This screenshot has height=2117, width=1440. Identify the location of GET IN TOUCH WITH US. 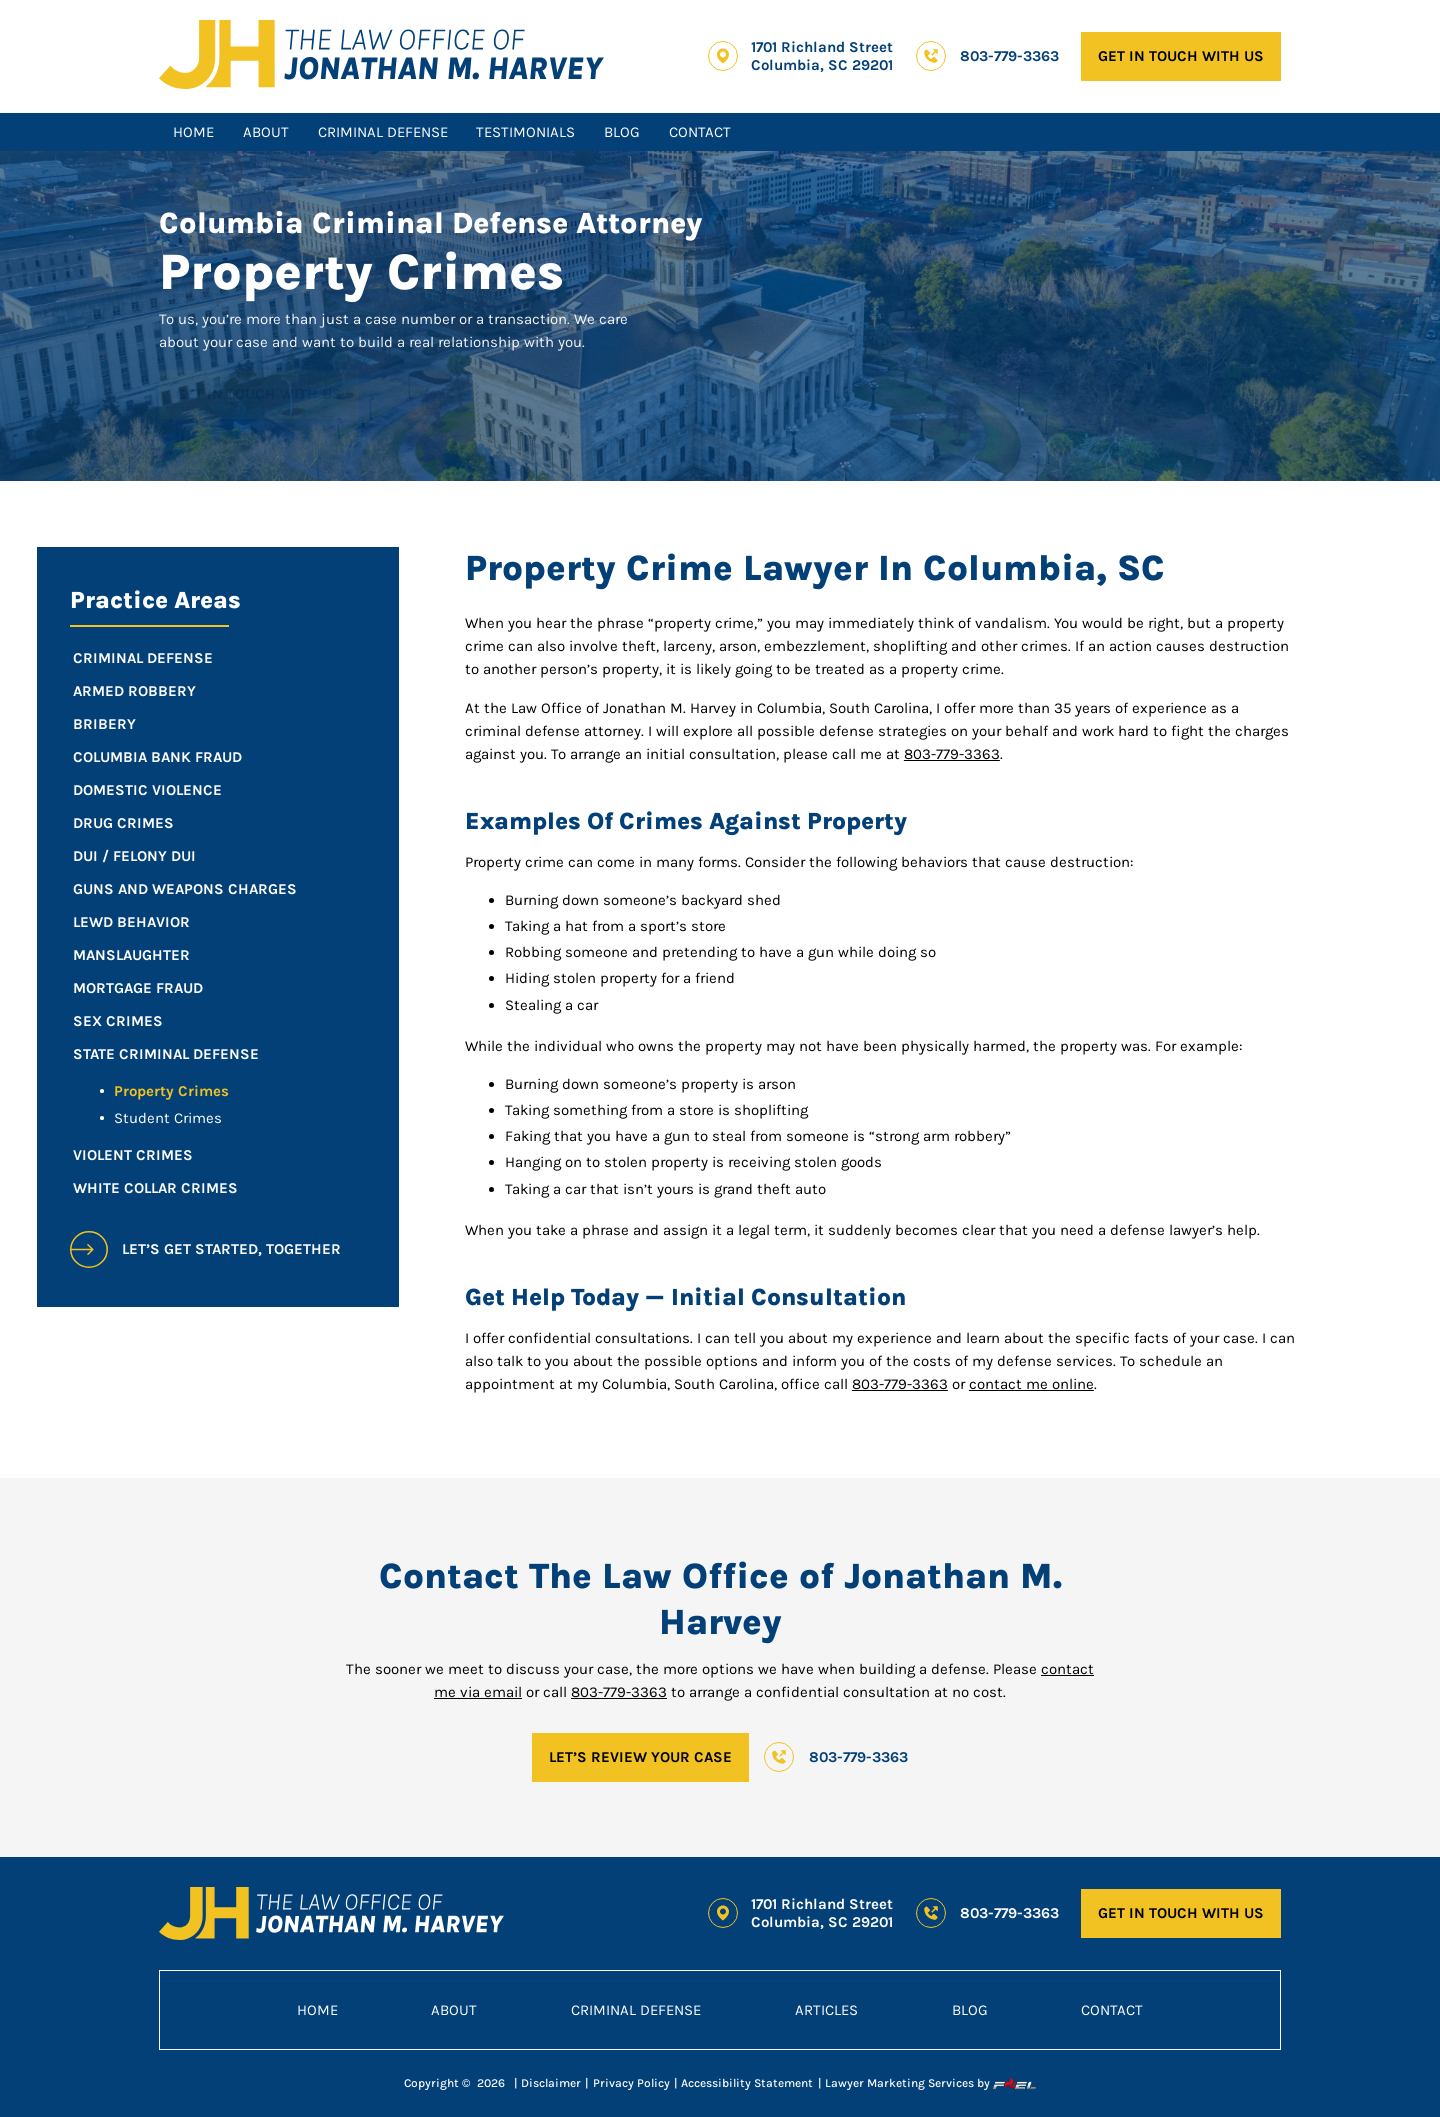
(1181, 56).